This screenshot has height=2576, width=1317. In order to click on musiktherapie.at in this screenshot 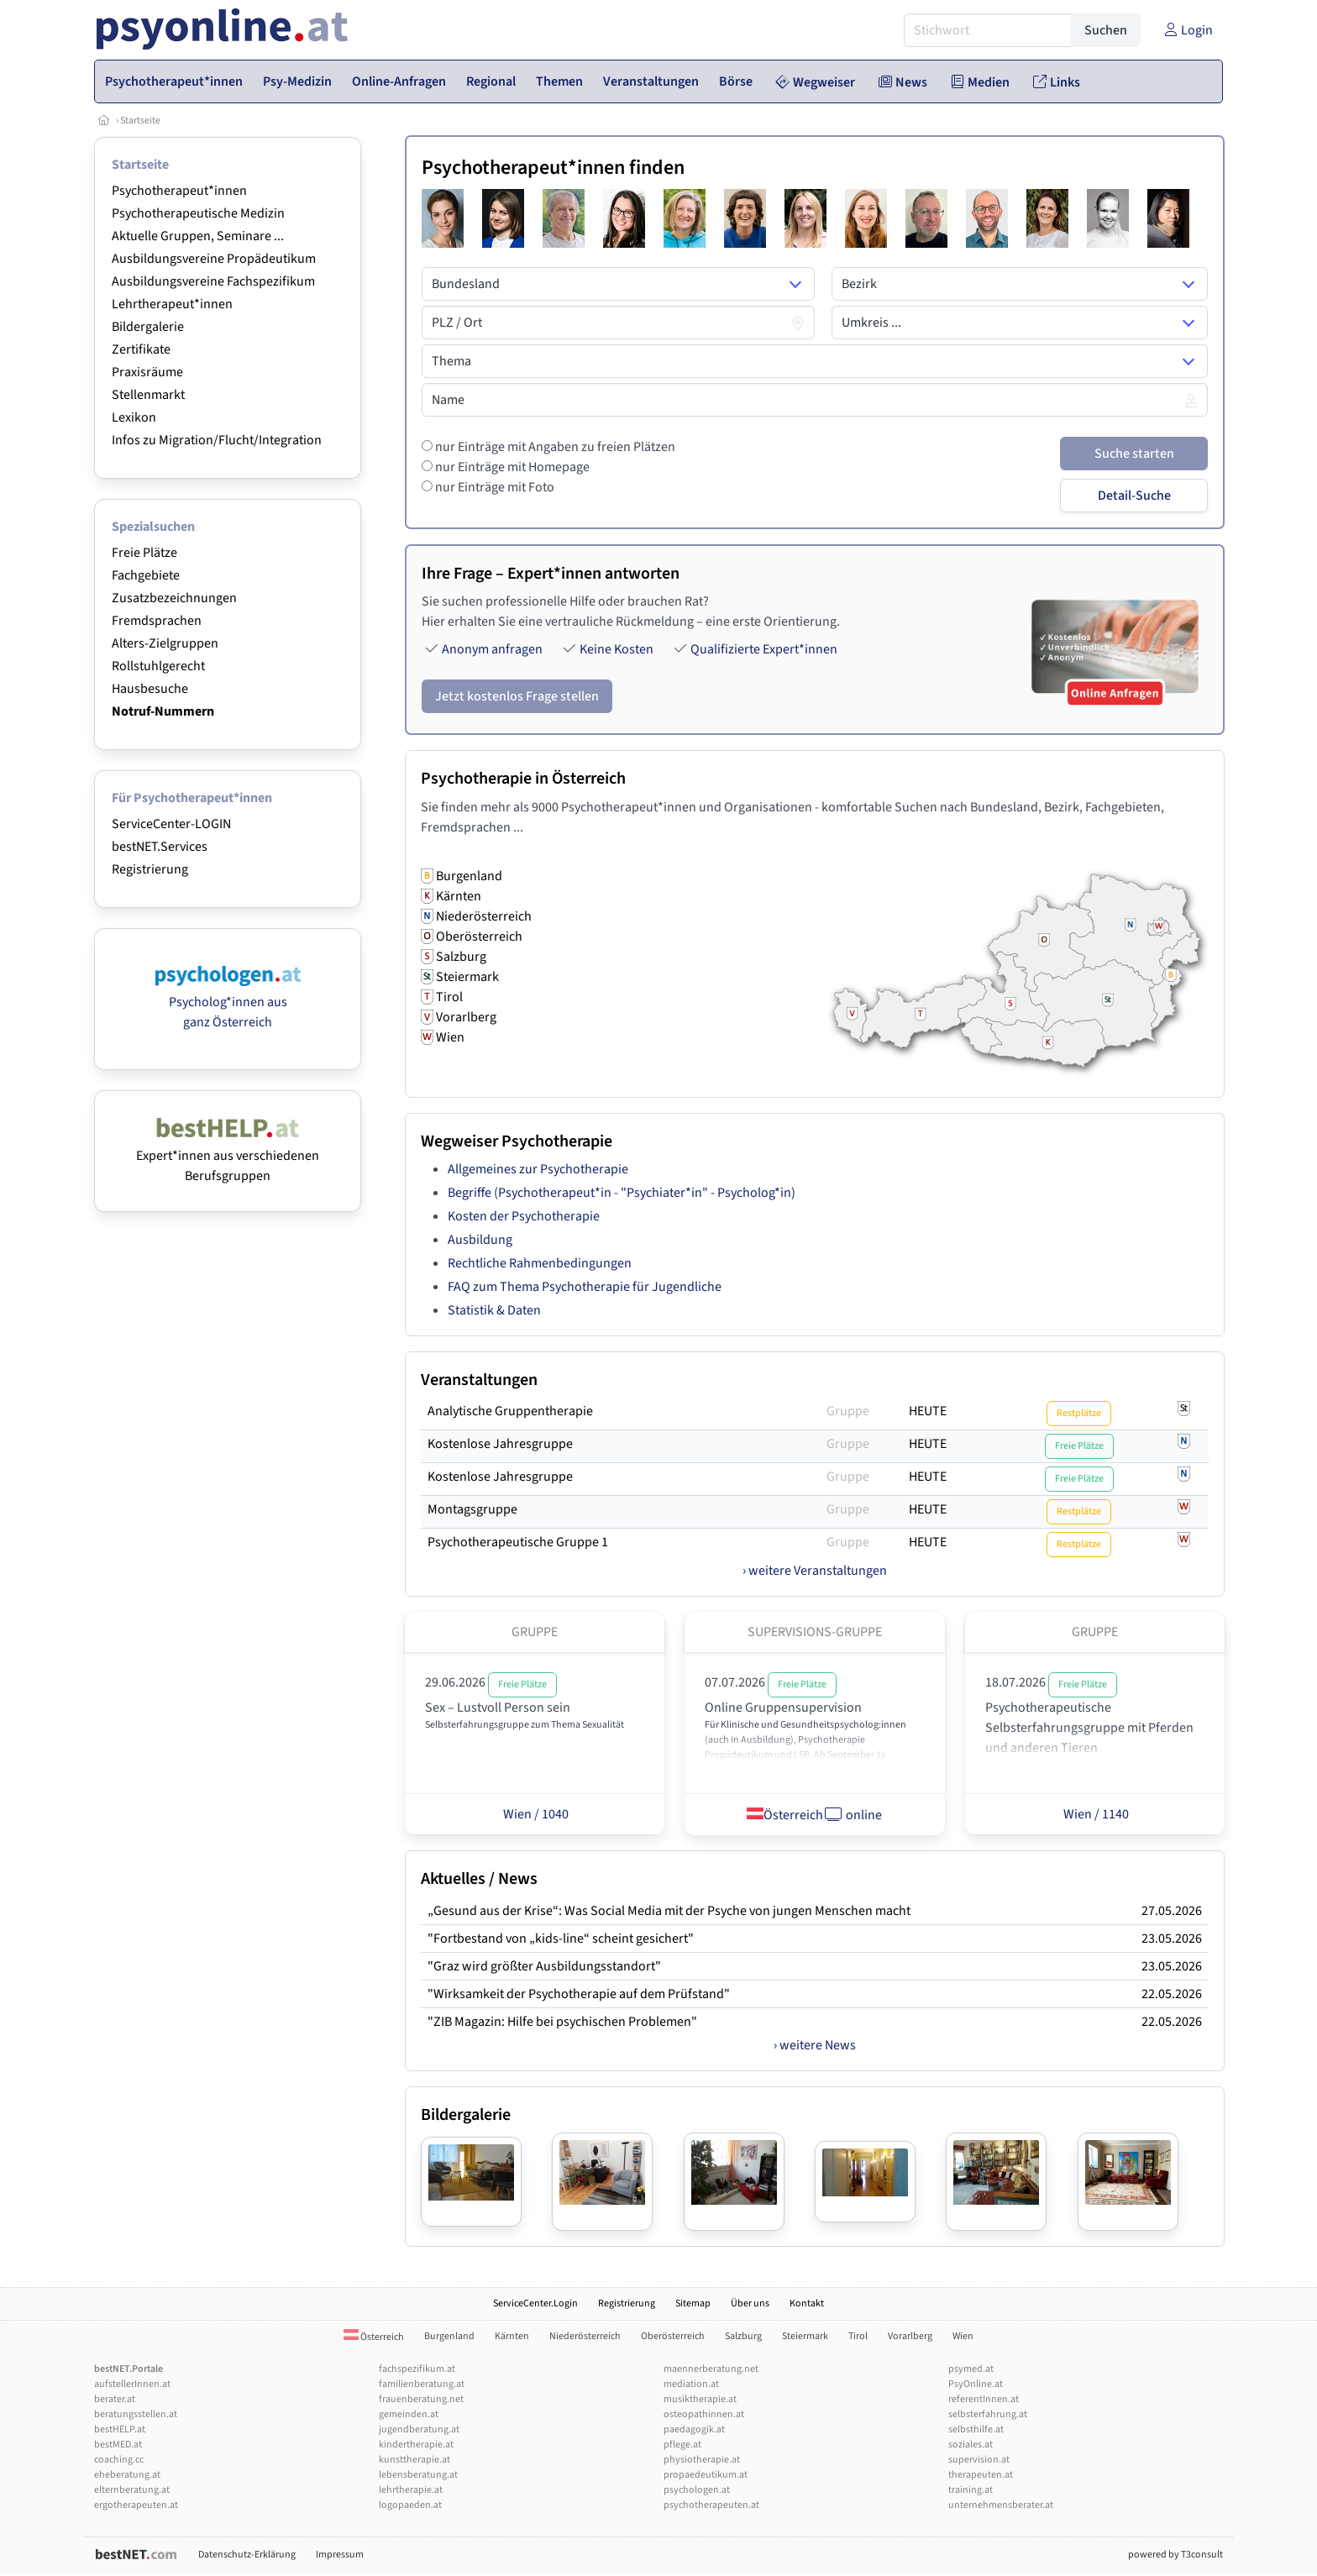, I will do `click(700, 2399)`.